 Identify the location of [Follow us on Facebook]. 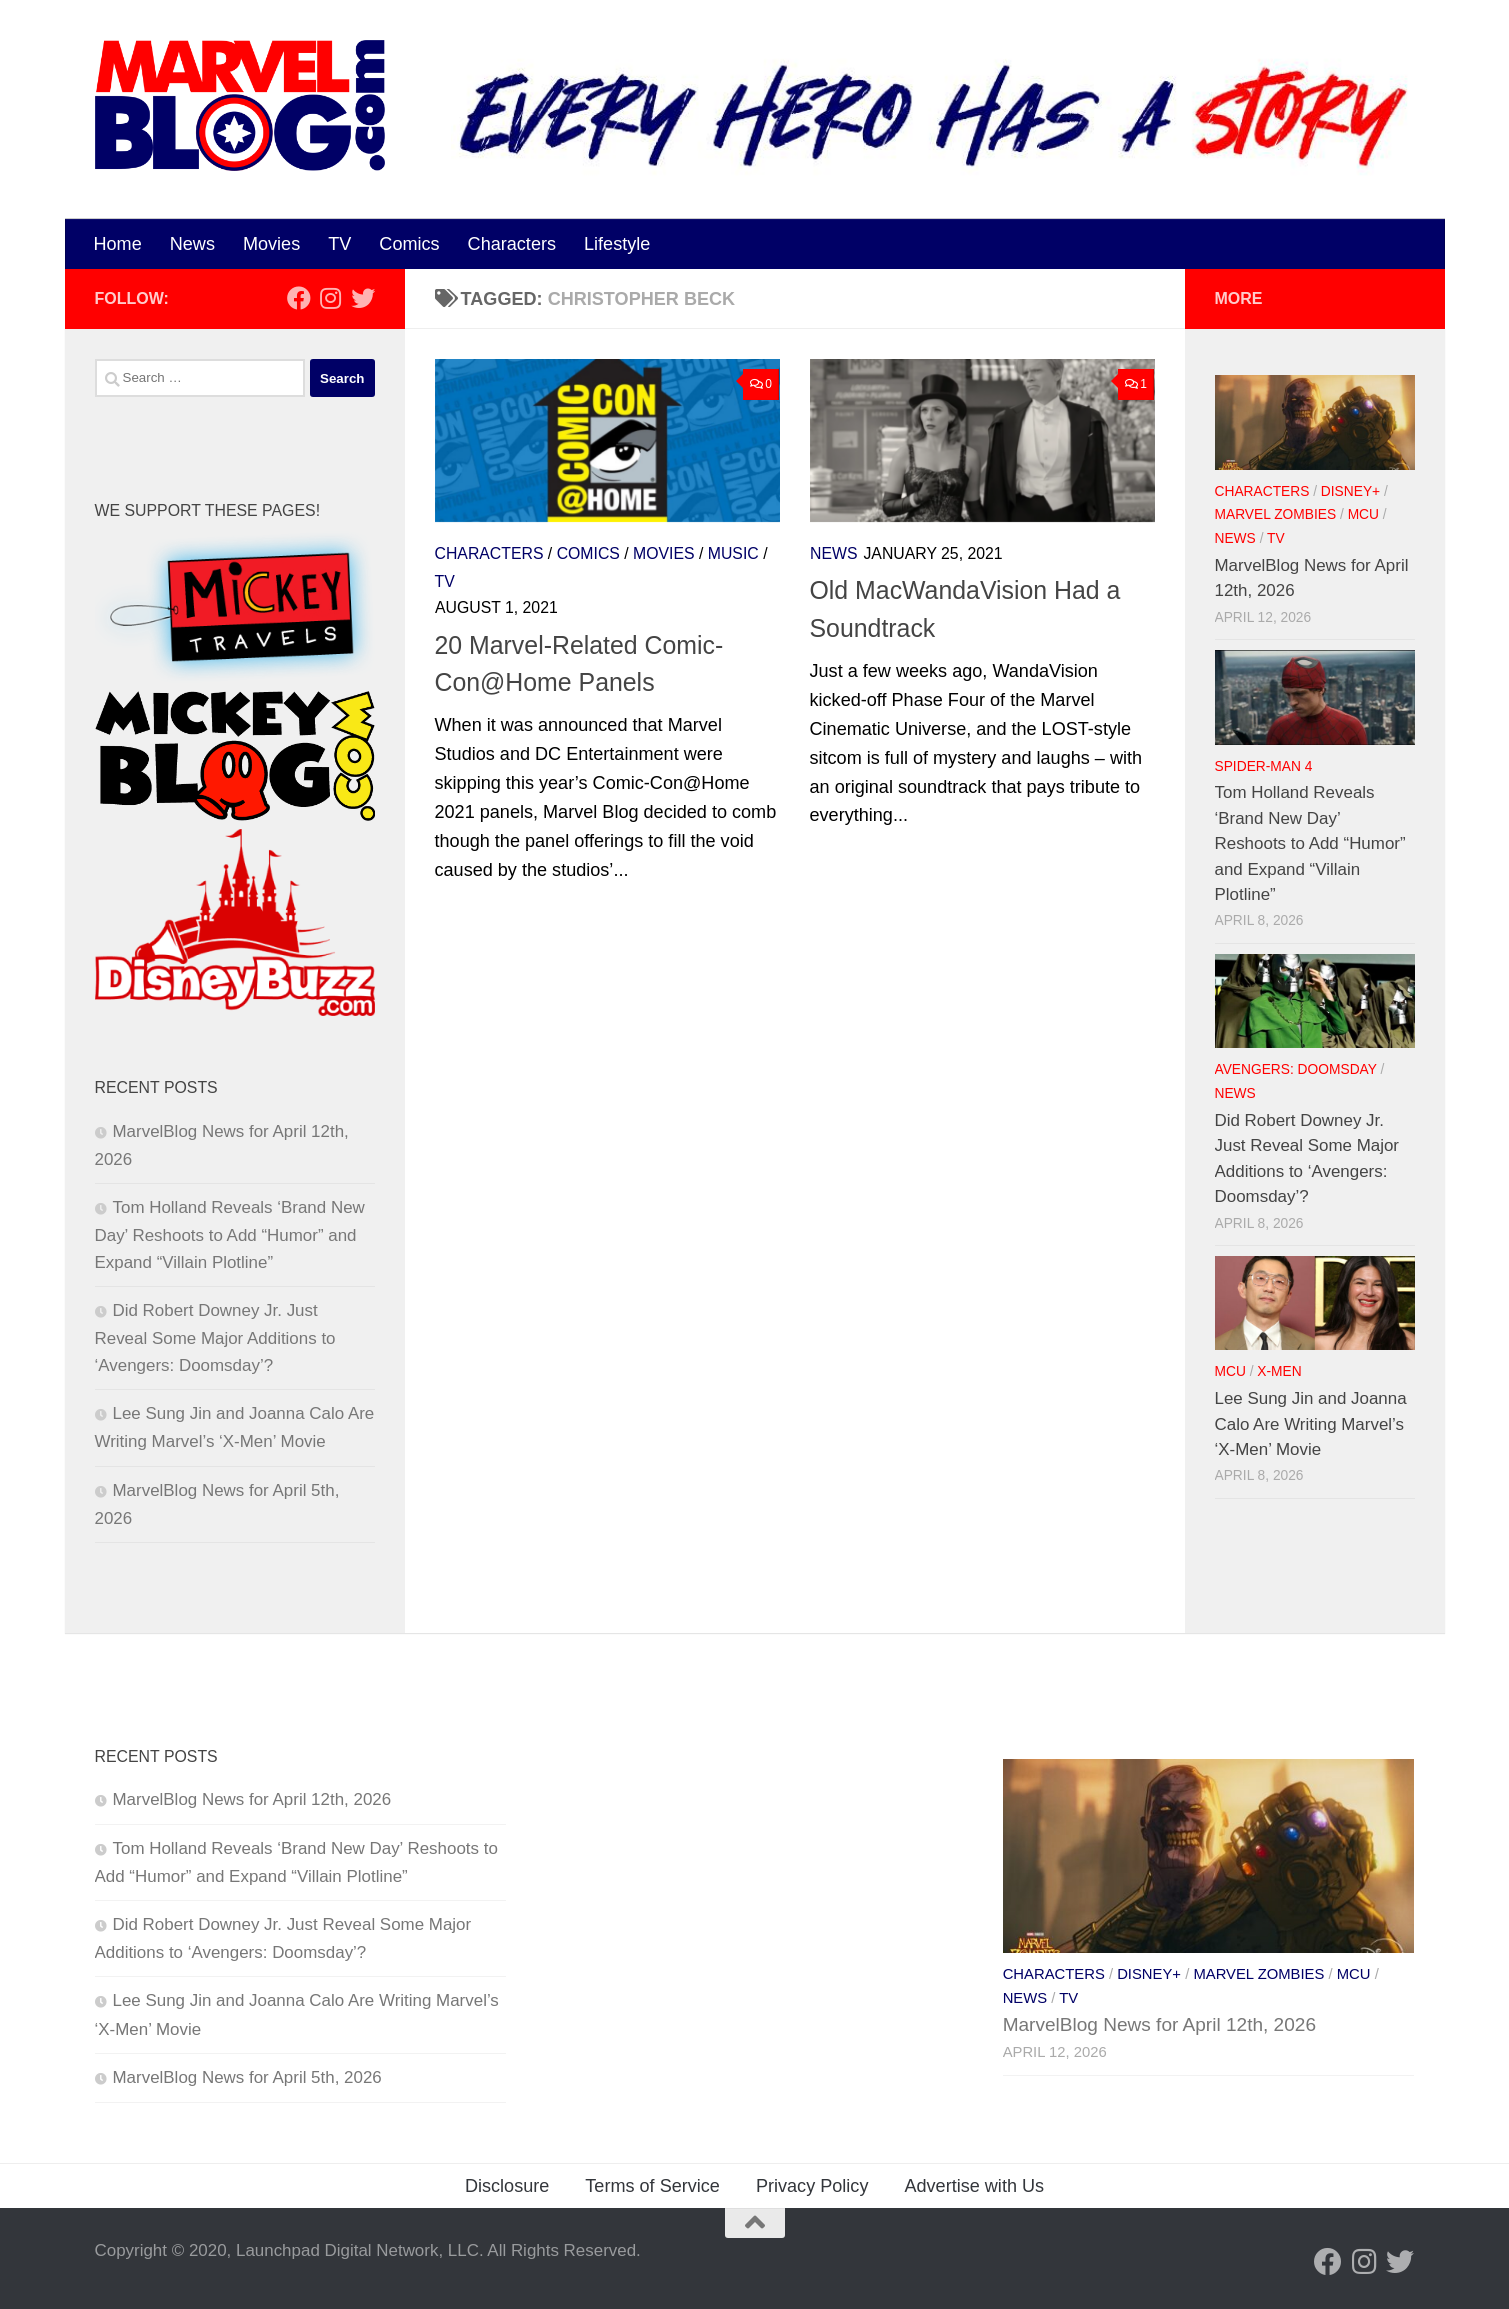
(299, 298).